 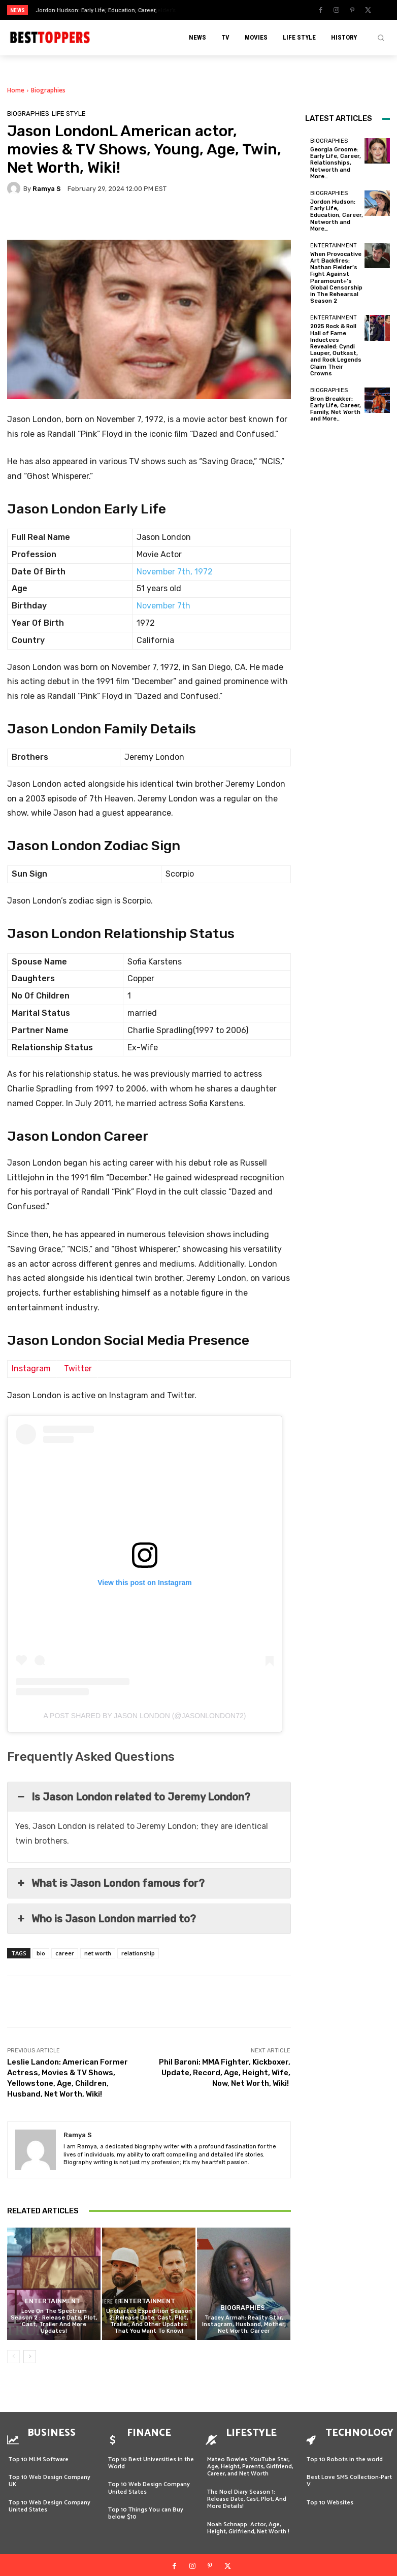 I want to click on Is Jason London related to Jeremy London? [button], so click(x=132, y=1797).